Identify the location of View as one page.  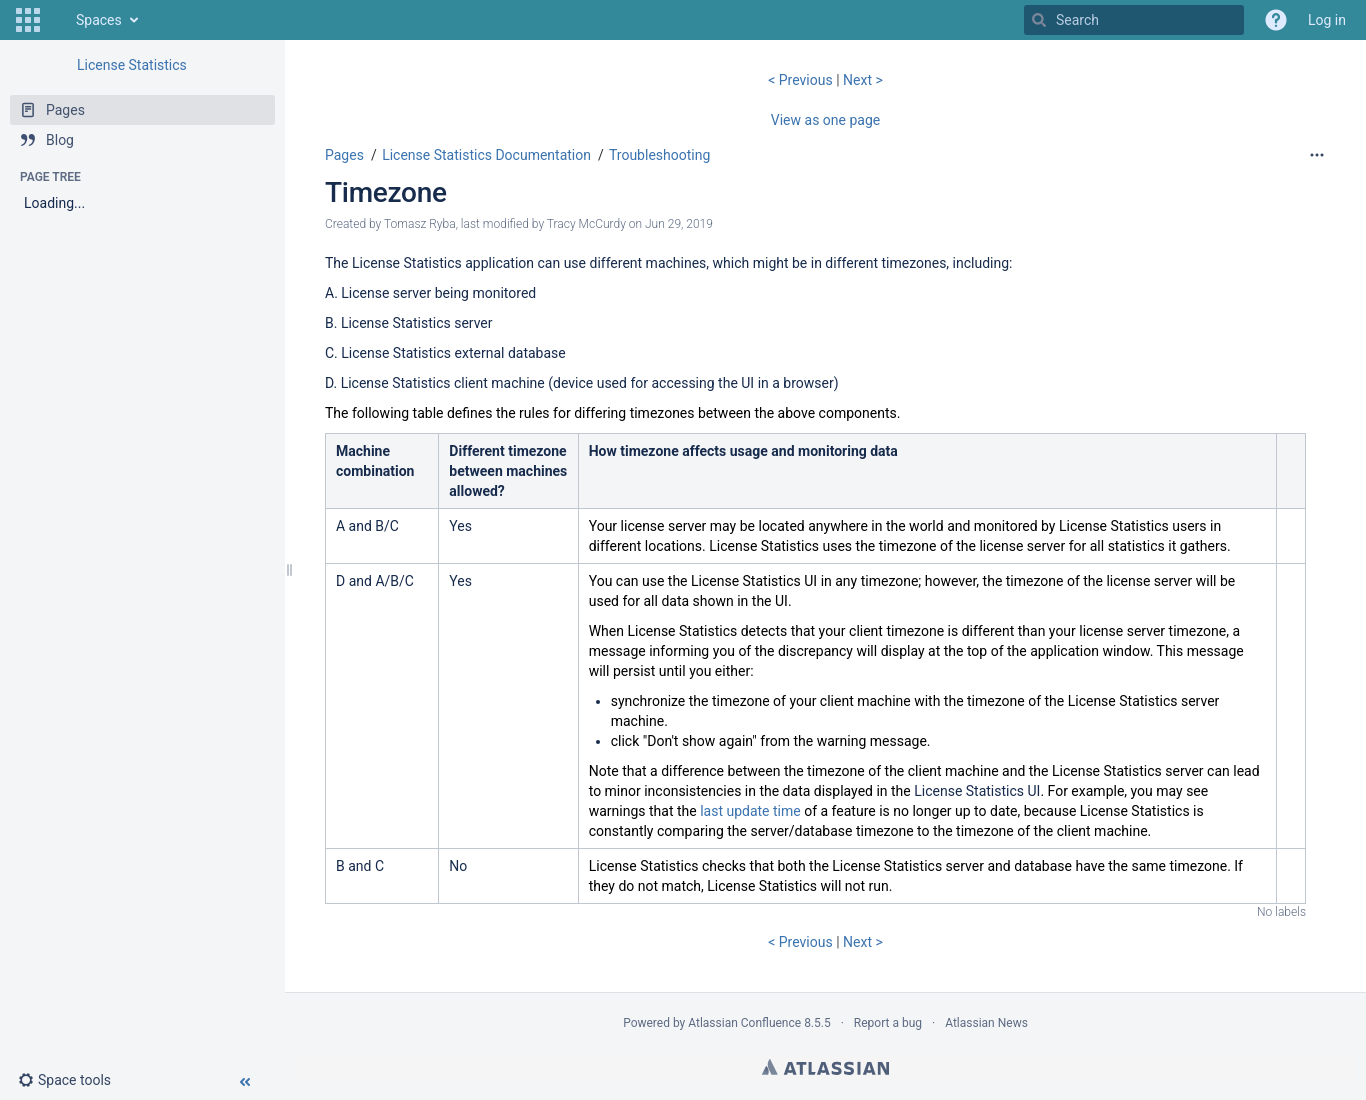
(825, 120).